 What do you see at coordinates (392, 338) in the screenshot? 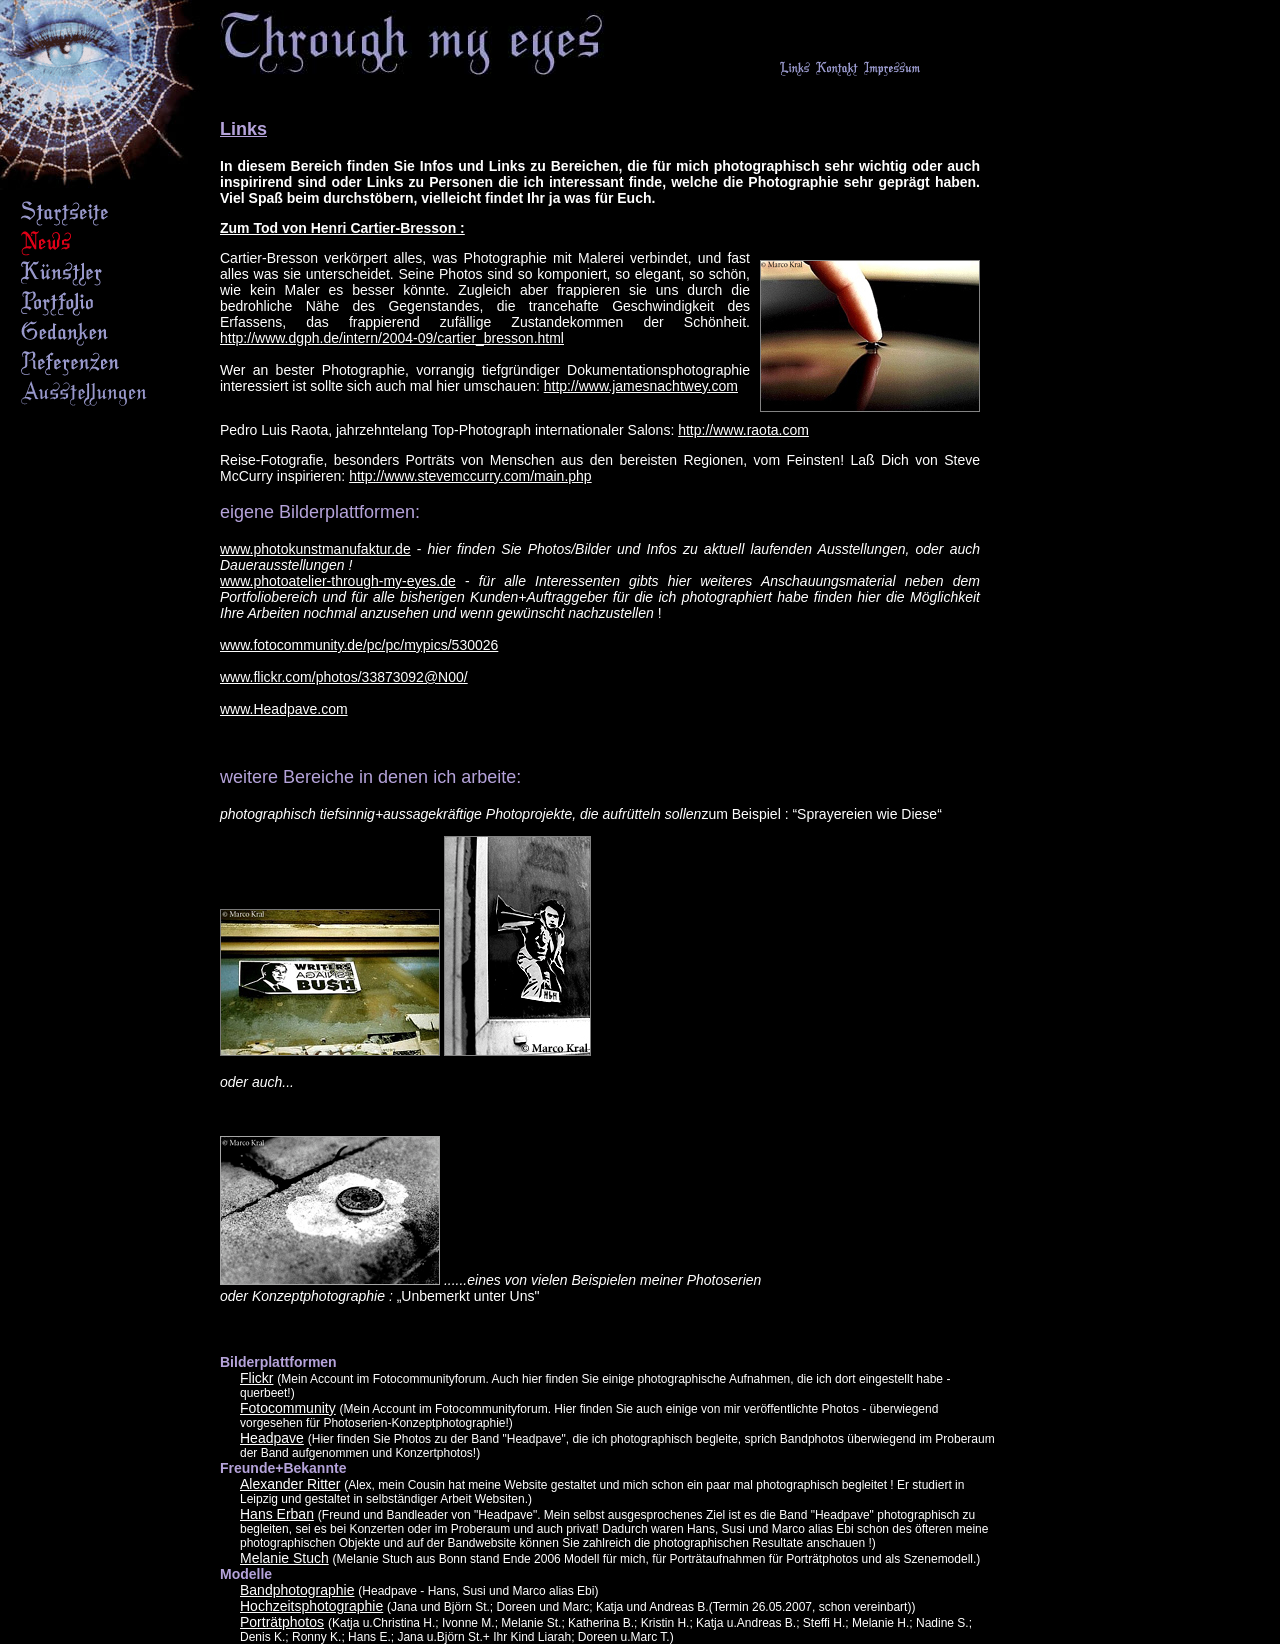
I see `http://www.dgph.de/intern/2004-09/cartier_bresson.html` at bounding box center [392, 338].